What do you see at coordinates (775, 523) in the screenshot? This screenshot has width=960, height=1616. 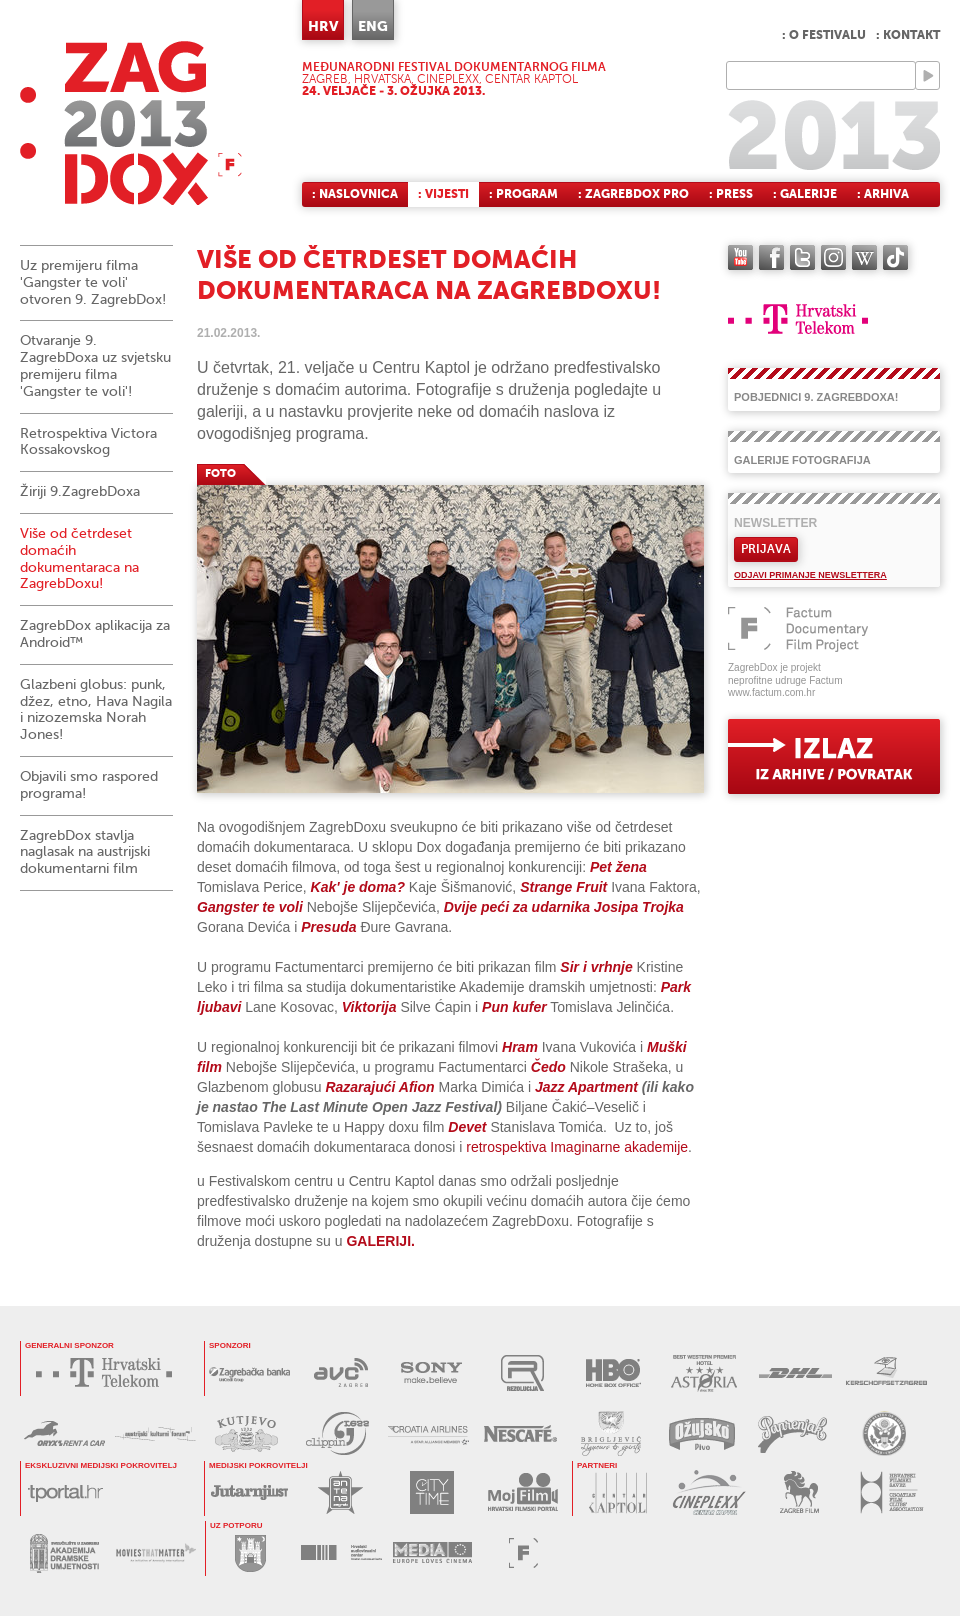 I see `Newsletter` at bounding box center [775, 523].